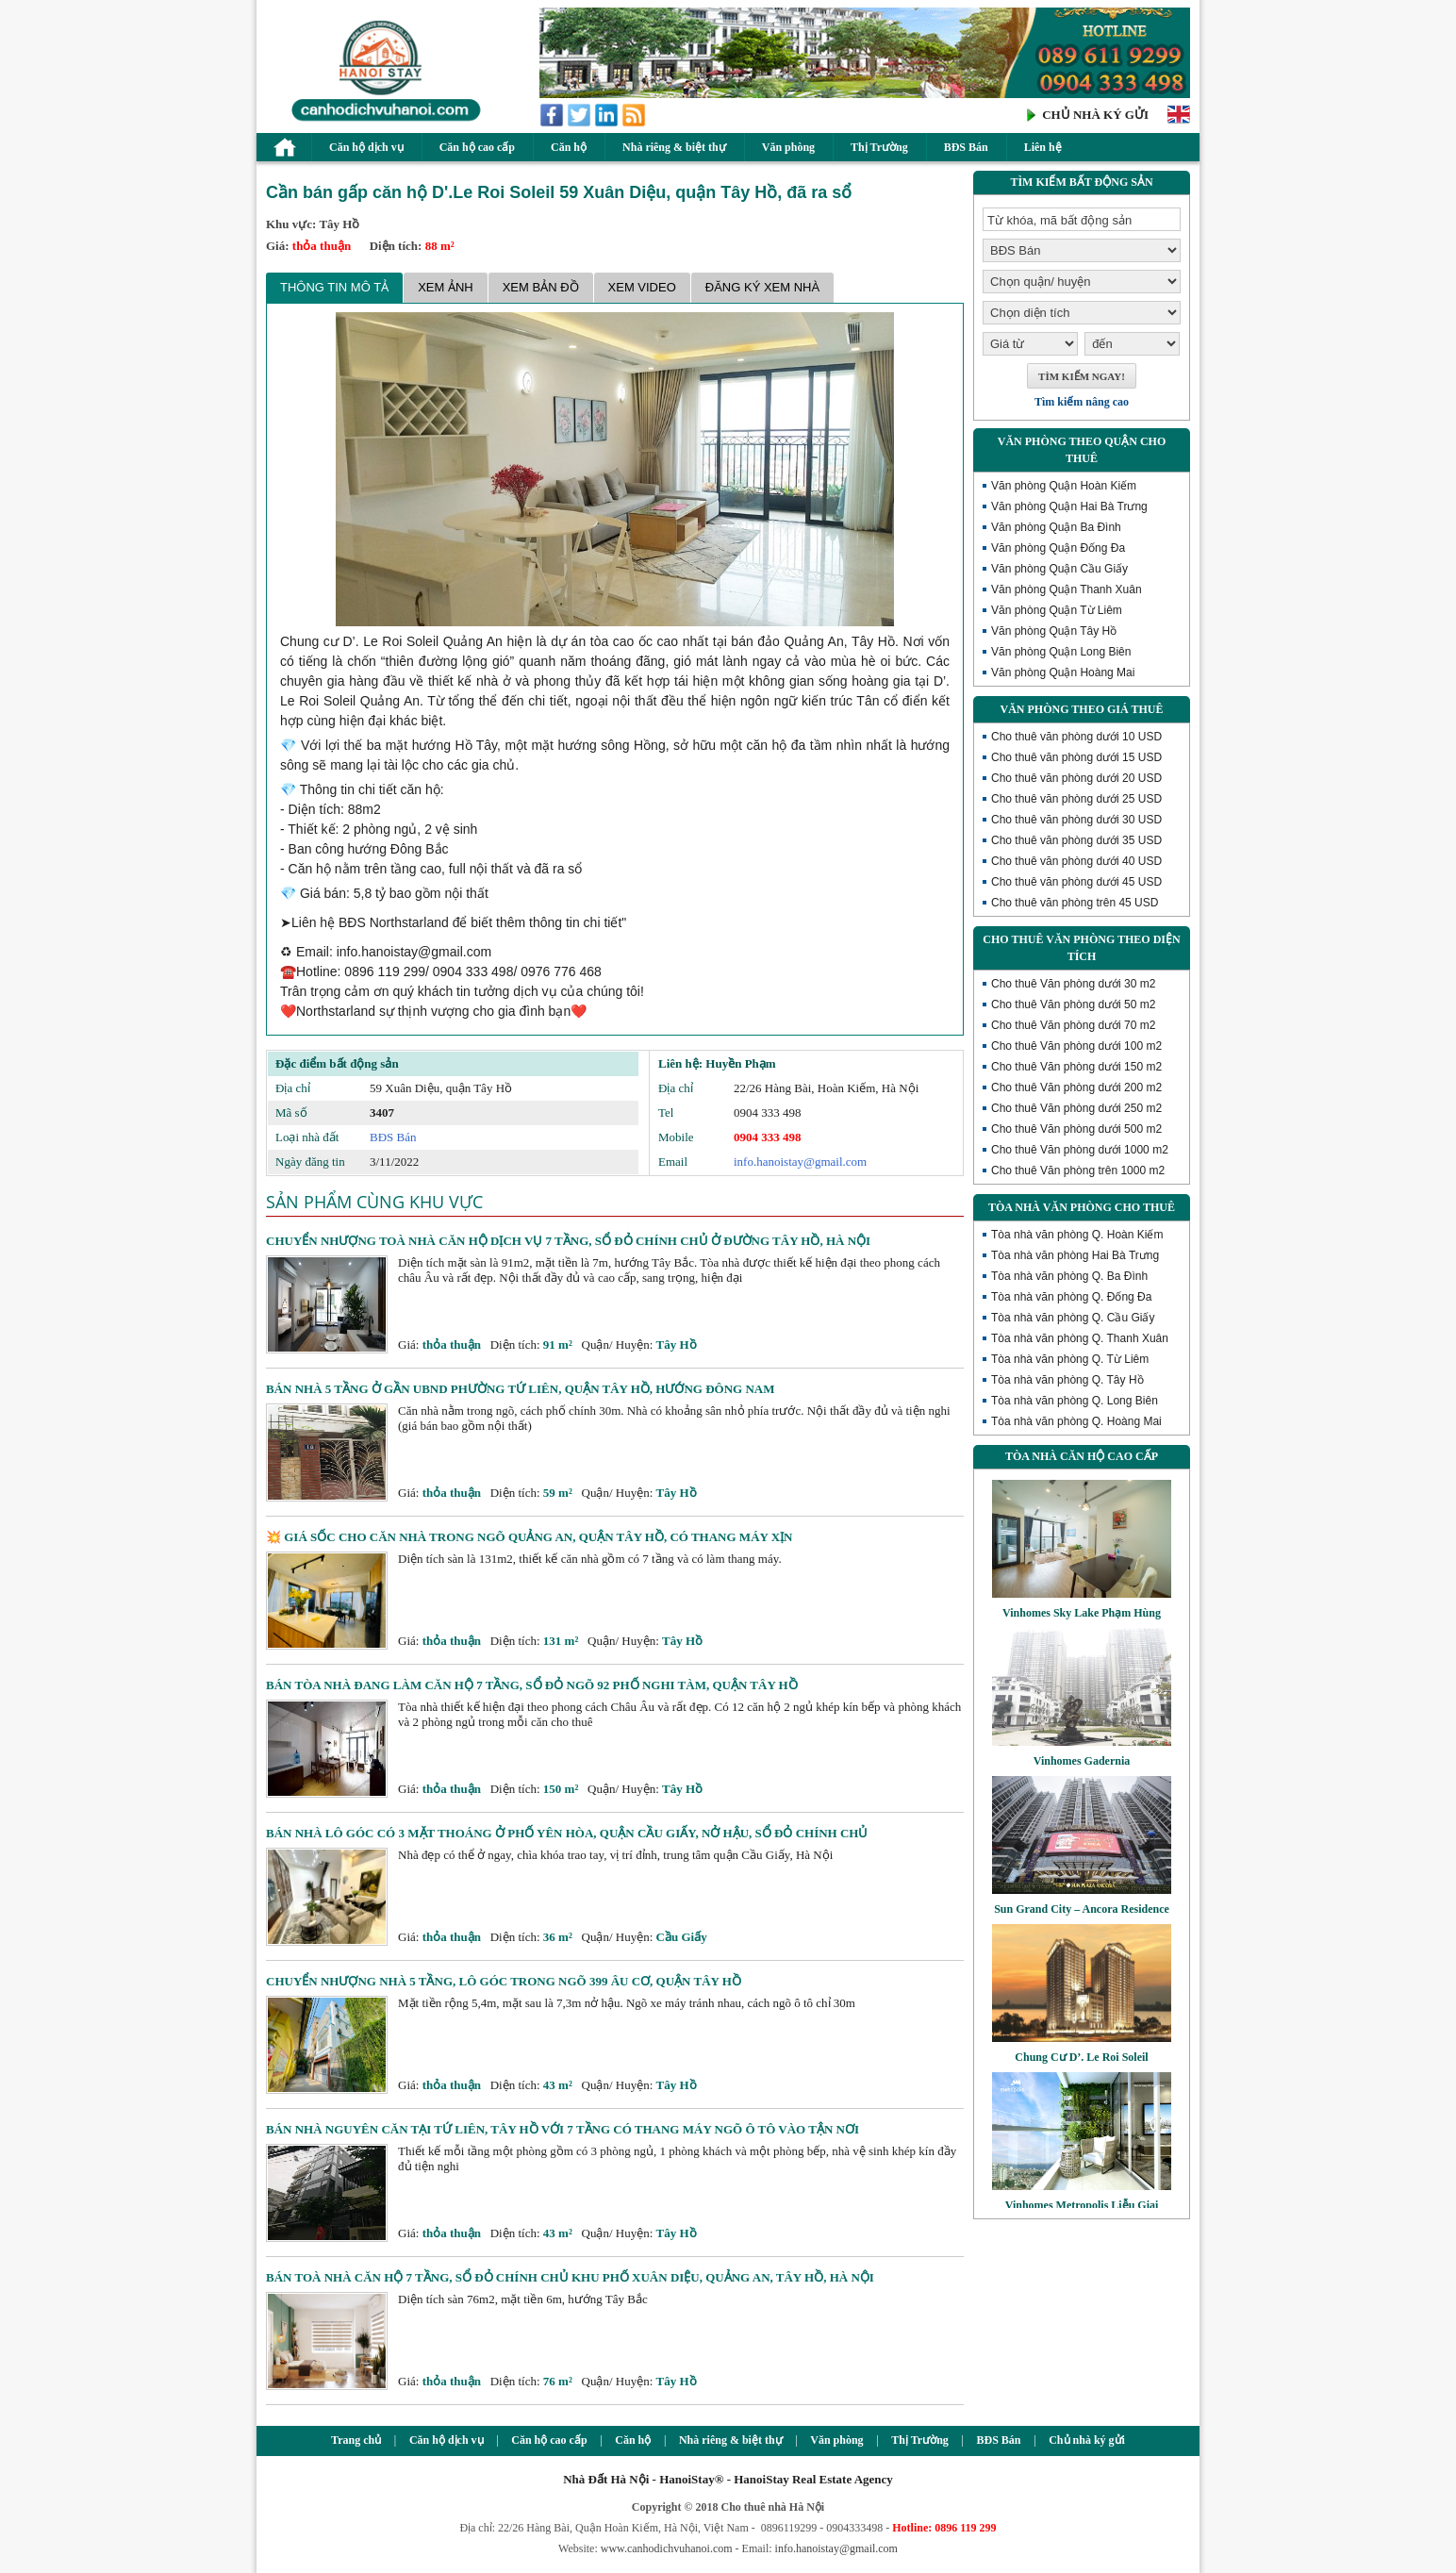  What do you see at coordinates (567, 1833) in the screenshot?
I see `Bán nhà lô góc có 3 mặt thoáng ở phố Yên Hòa, quận Cầu Giấy, nở hậu, sổ đỏ chính chủ` at bounding box center [567, 1833].